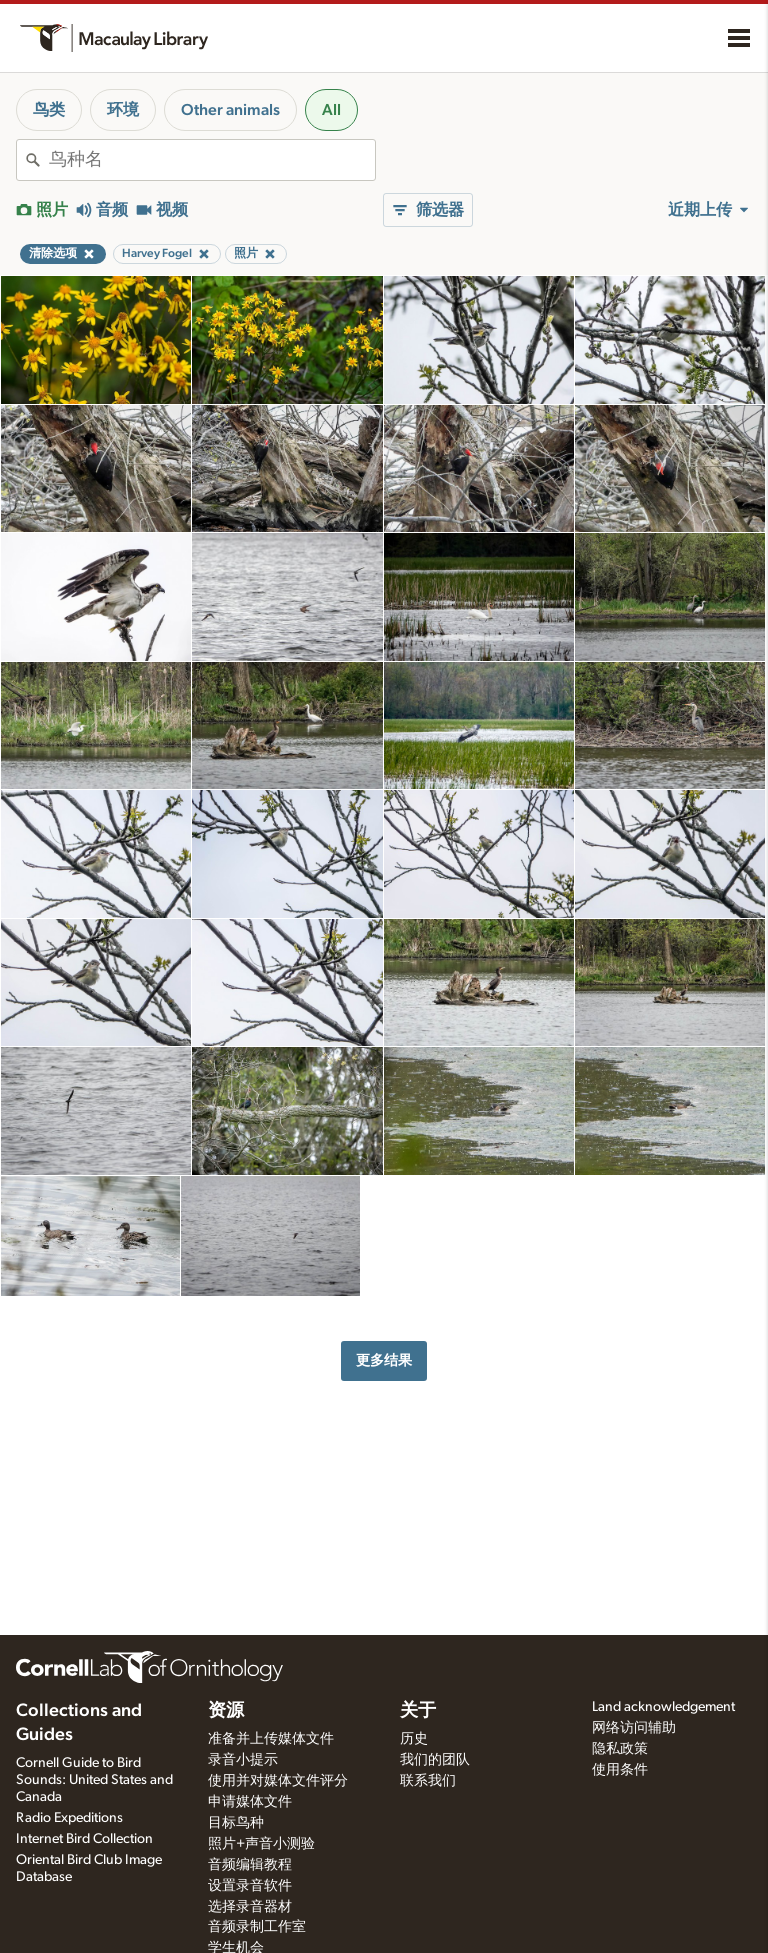 This screenshot has width=768, height=1953. What do you see at coordinates (212, 160) in the screenshot?
I see `[combobox]` at bounding box center [212, 160].